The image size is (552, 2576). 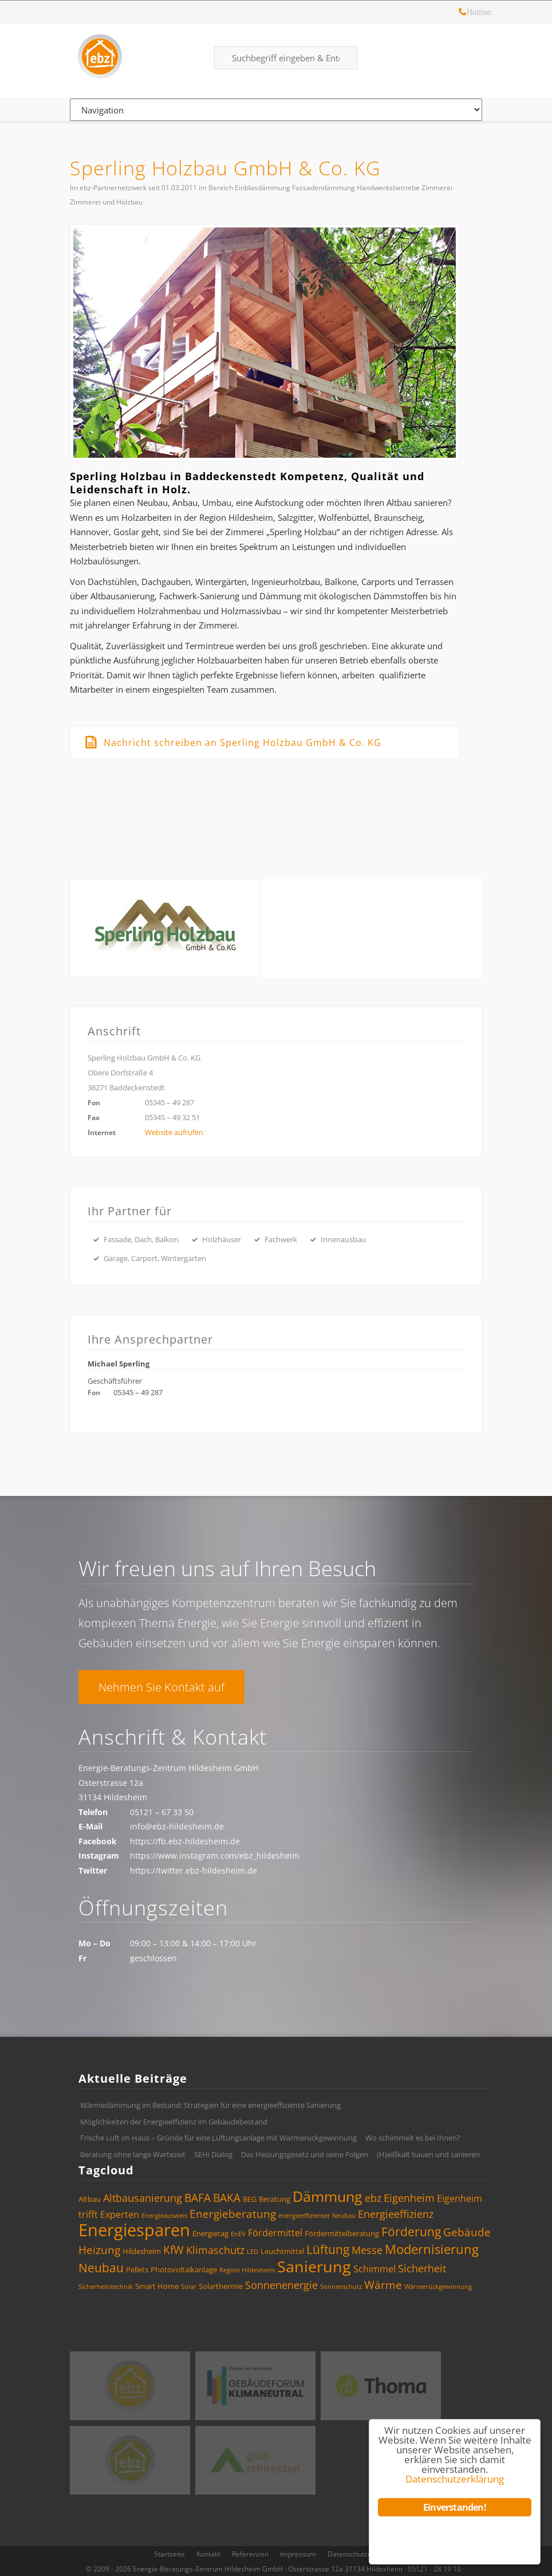 I want to click on (H)eißkalt bauen und sanieren, so click(x=428, y=2154).